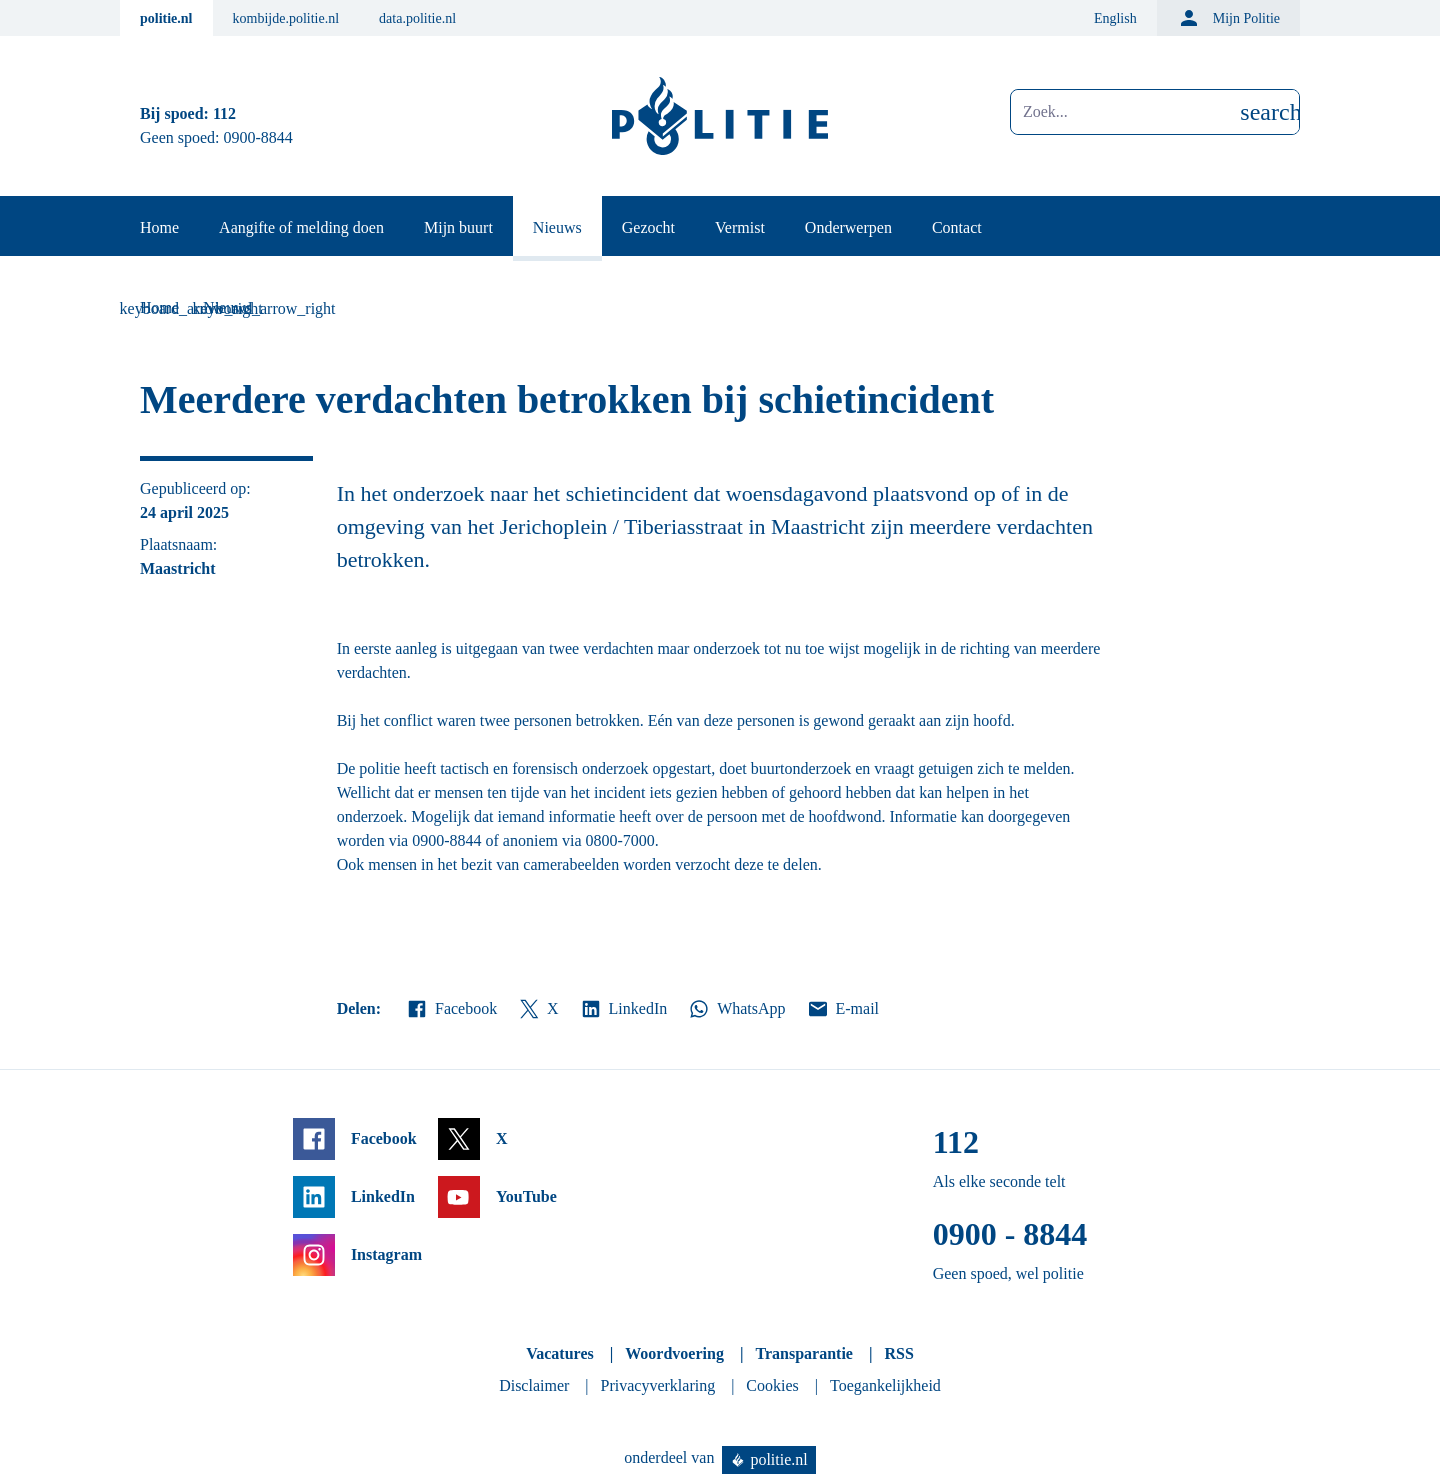  Describe the element at coordinates (648, 227) in the screenshot. I see `Gezocht` at that location.